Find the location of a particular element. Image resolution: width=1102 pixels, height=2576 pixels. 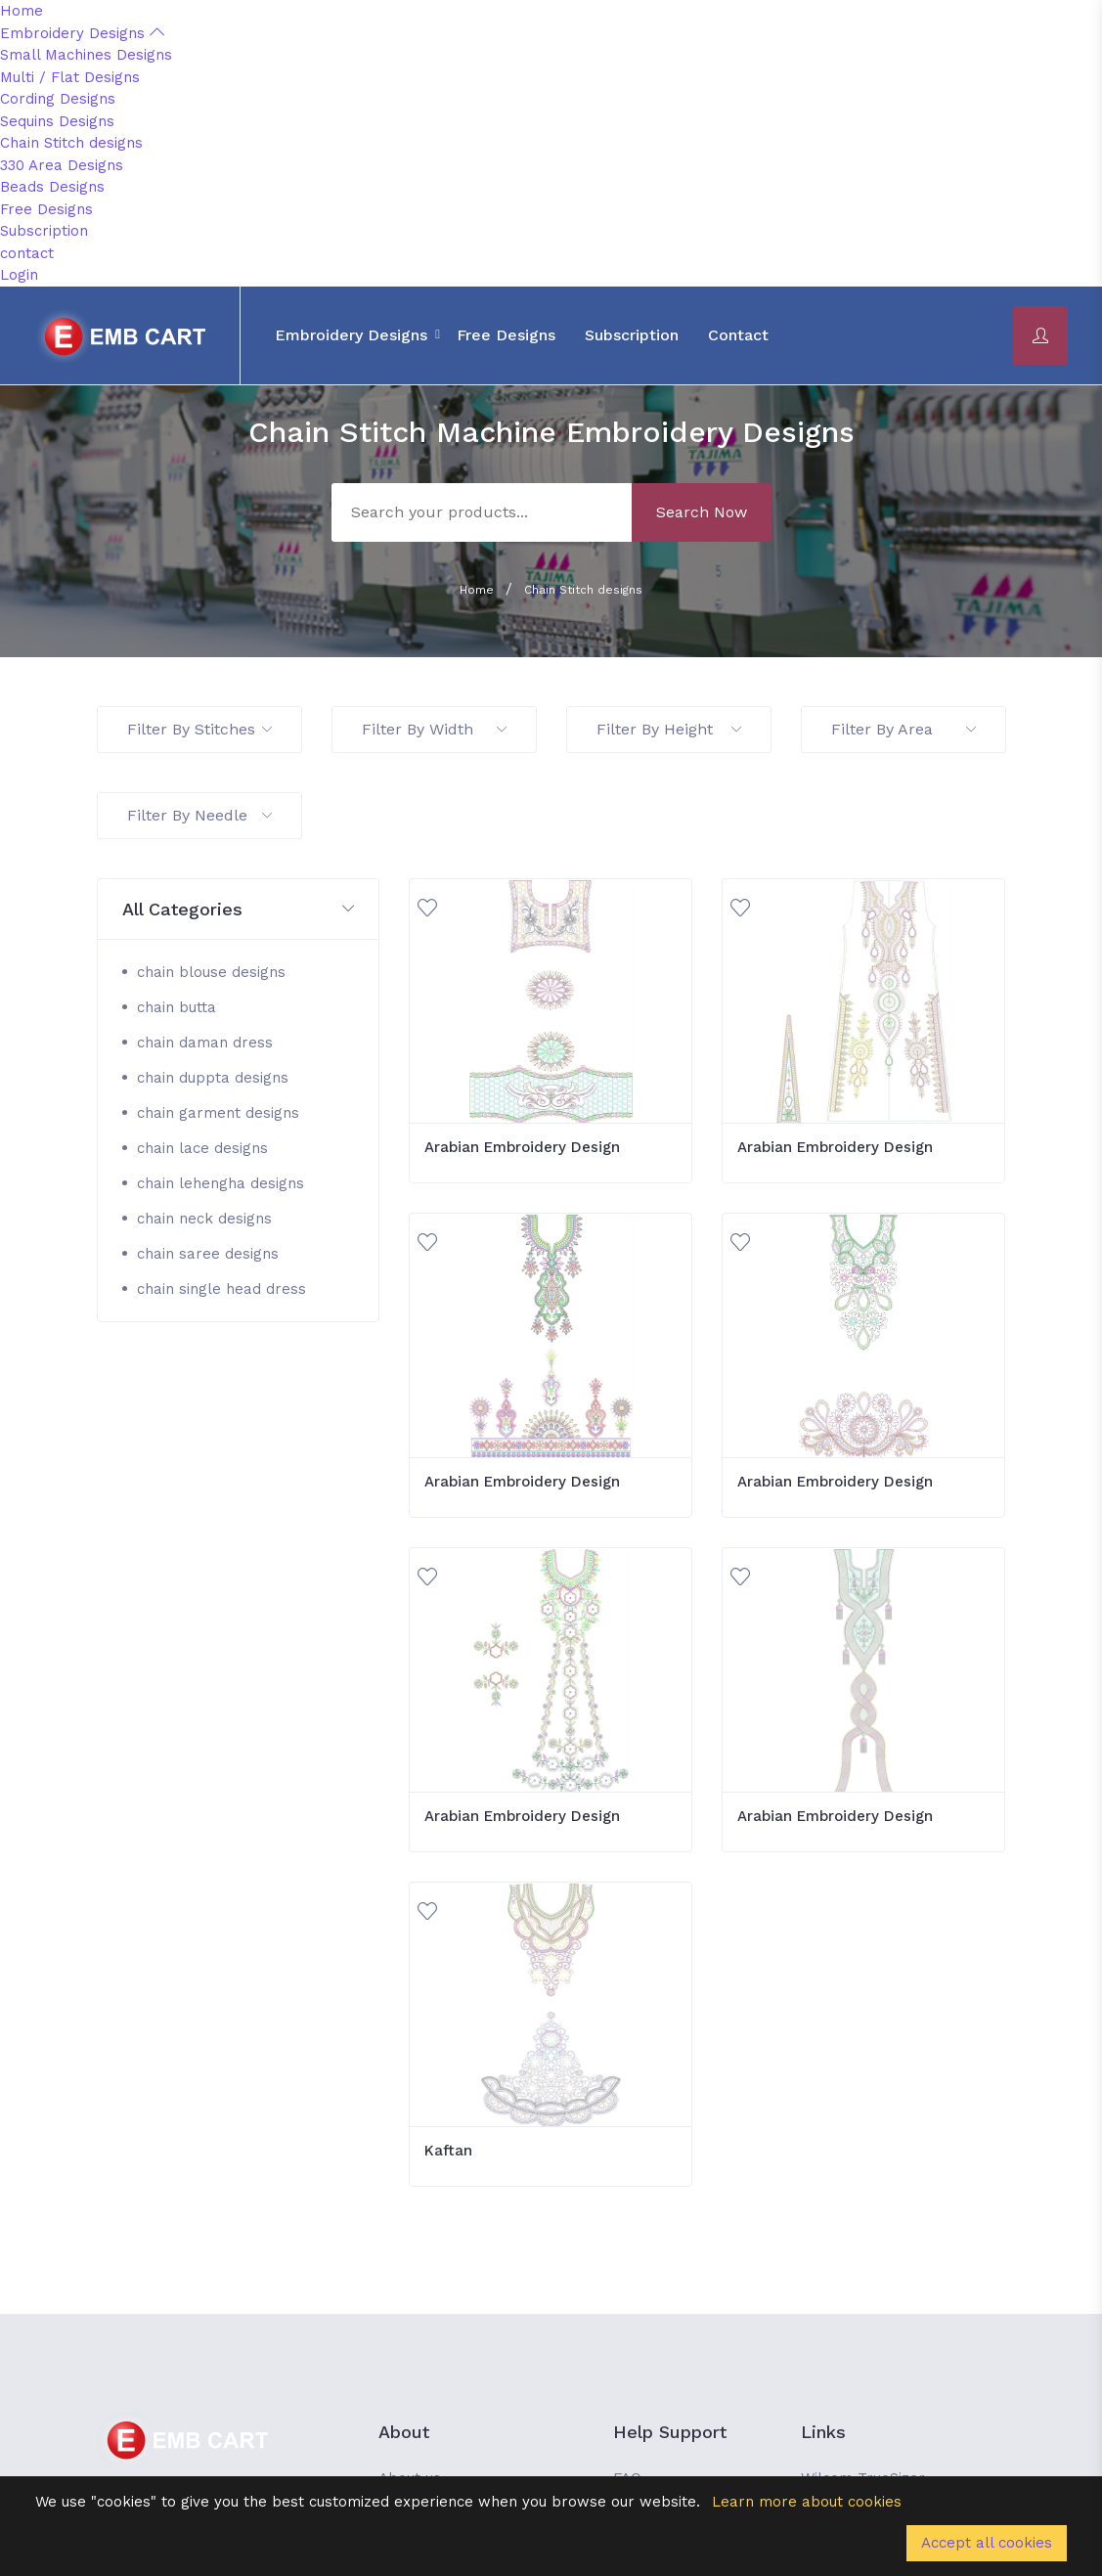

Sequins Designs is located at coordinates (57, 121).